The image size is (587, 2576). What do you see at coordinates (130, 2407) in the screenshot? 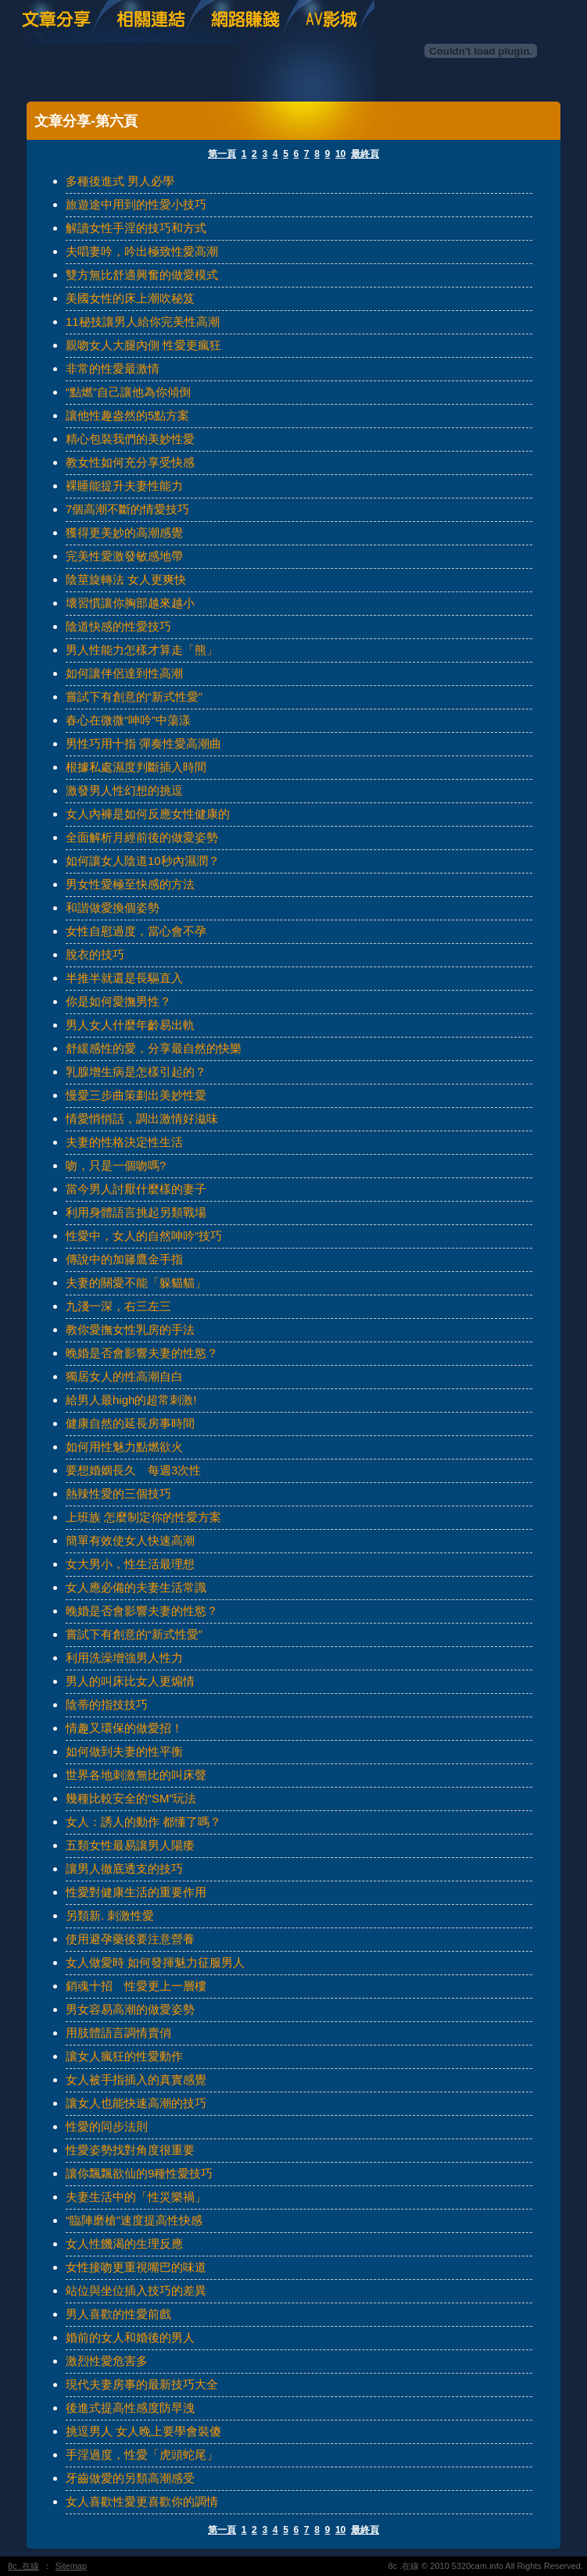
I see `後進式提高性感度防早洩` at bounding box center [130, 2407].